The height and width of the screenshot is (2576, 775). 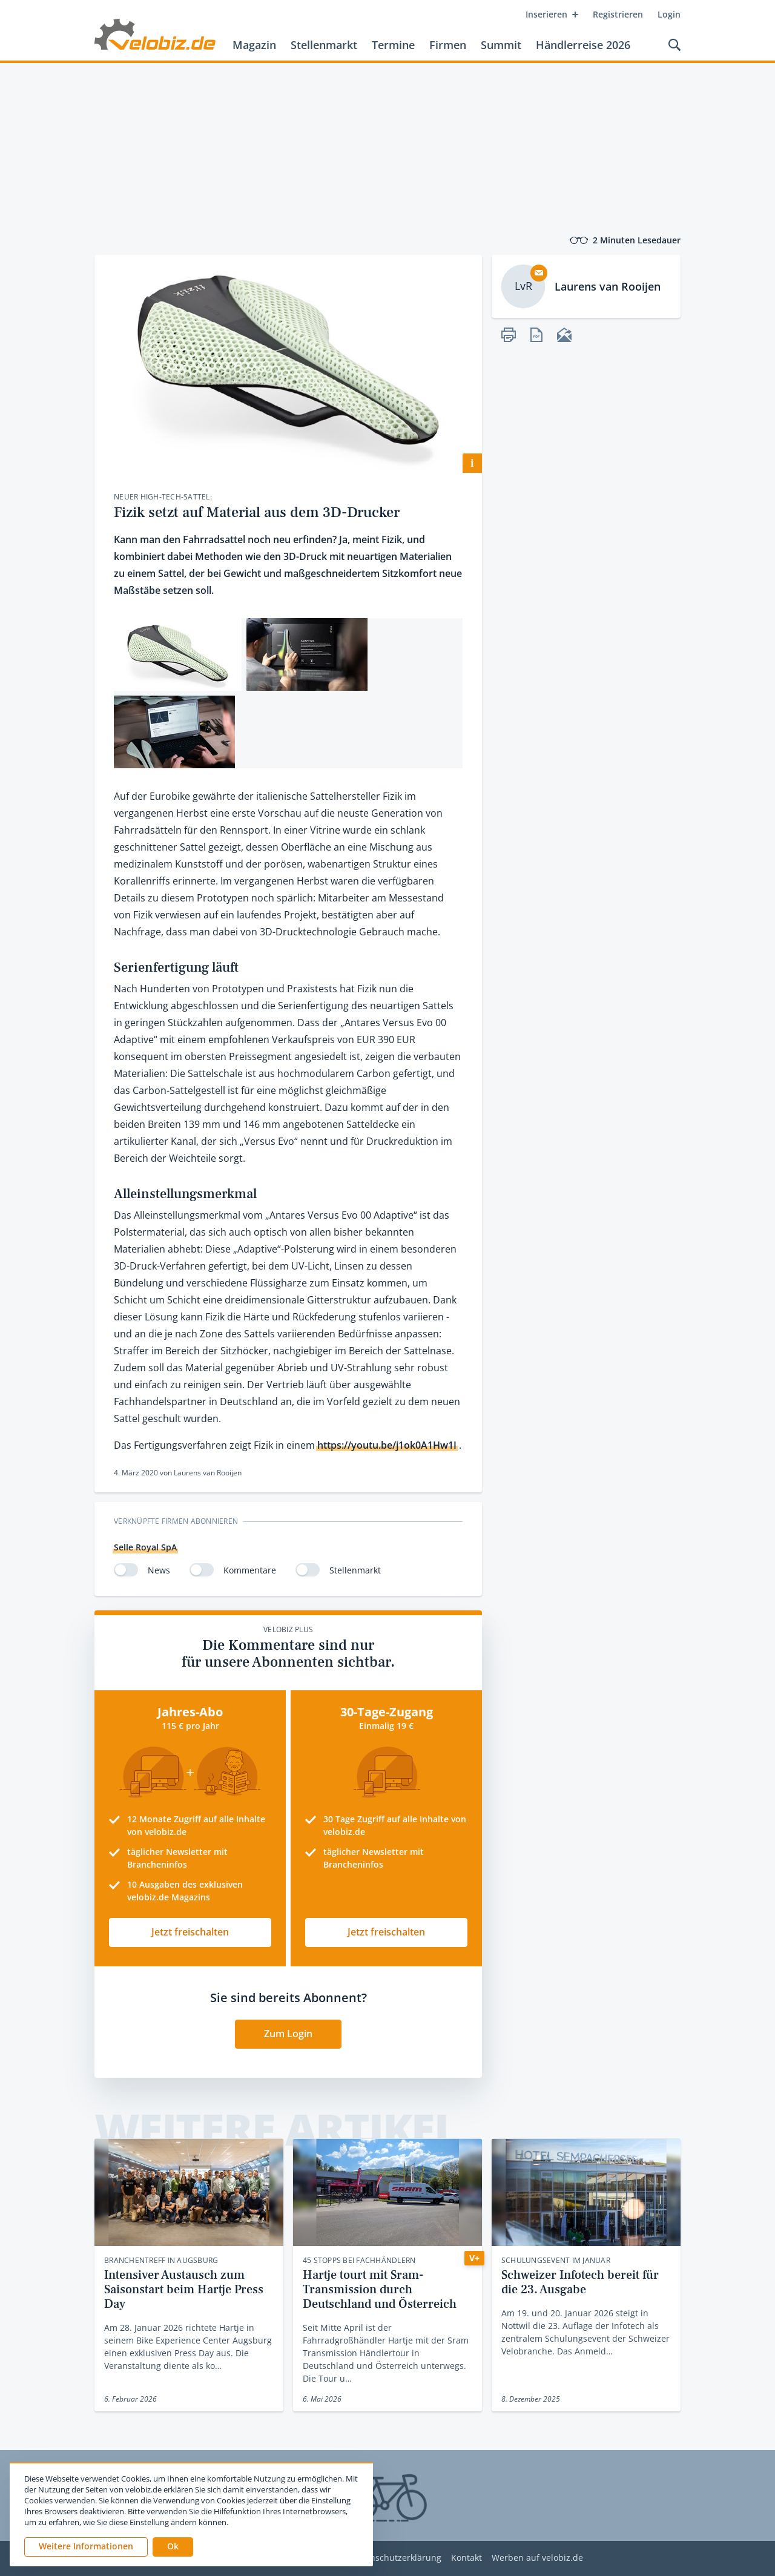 What do you see at coordinates (254, 45) in the screenshot?
I see `Magazin` at bounding box center [254, 45].